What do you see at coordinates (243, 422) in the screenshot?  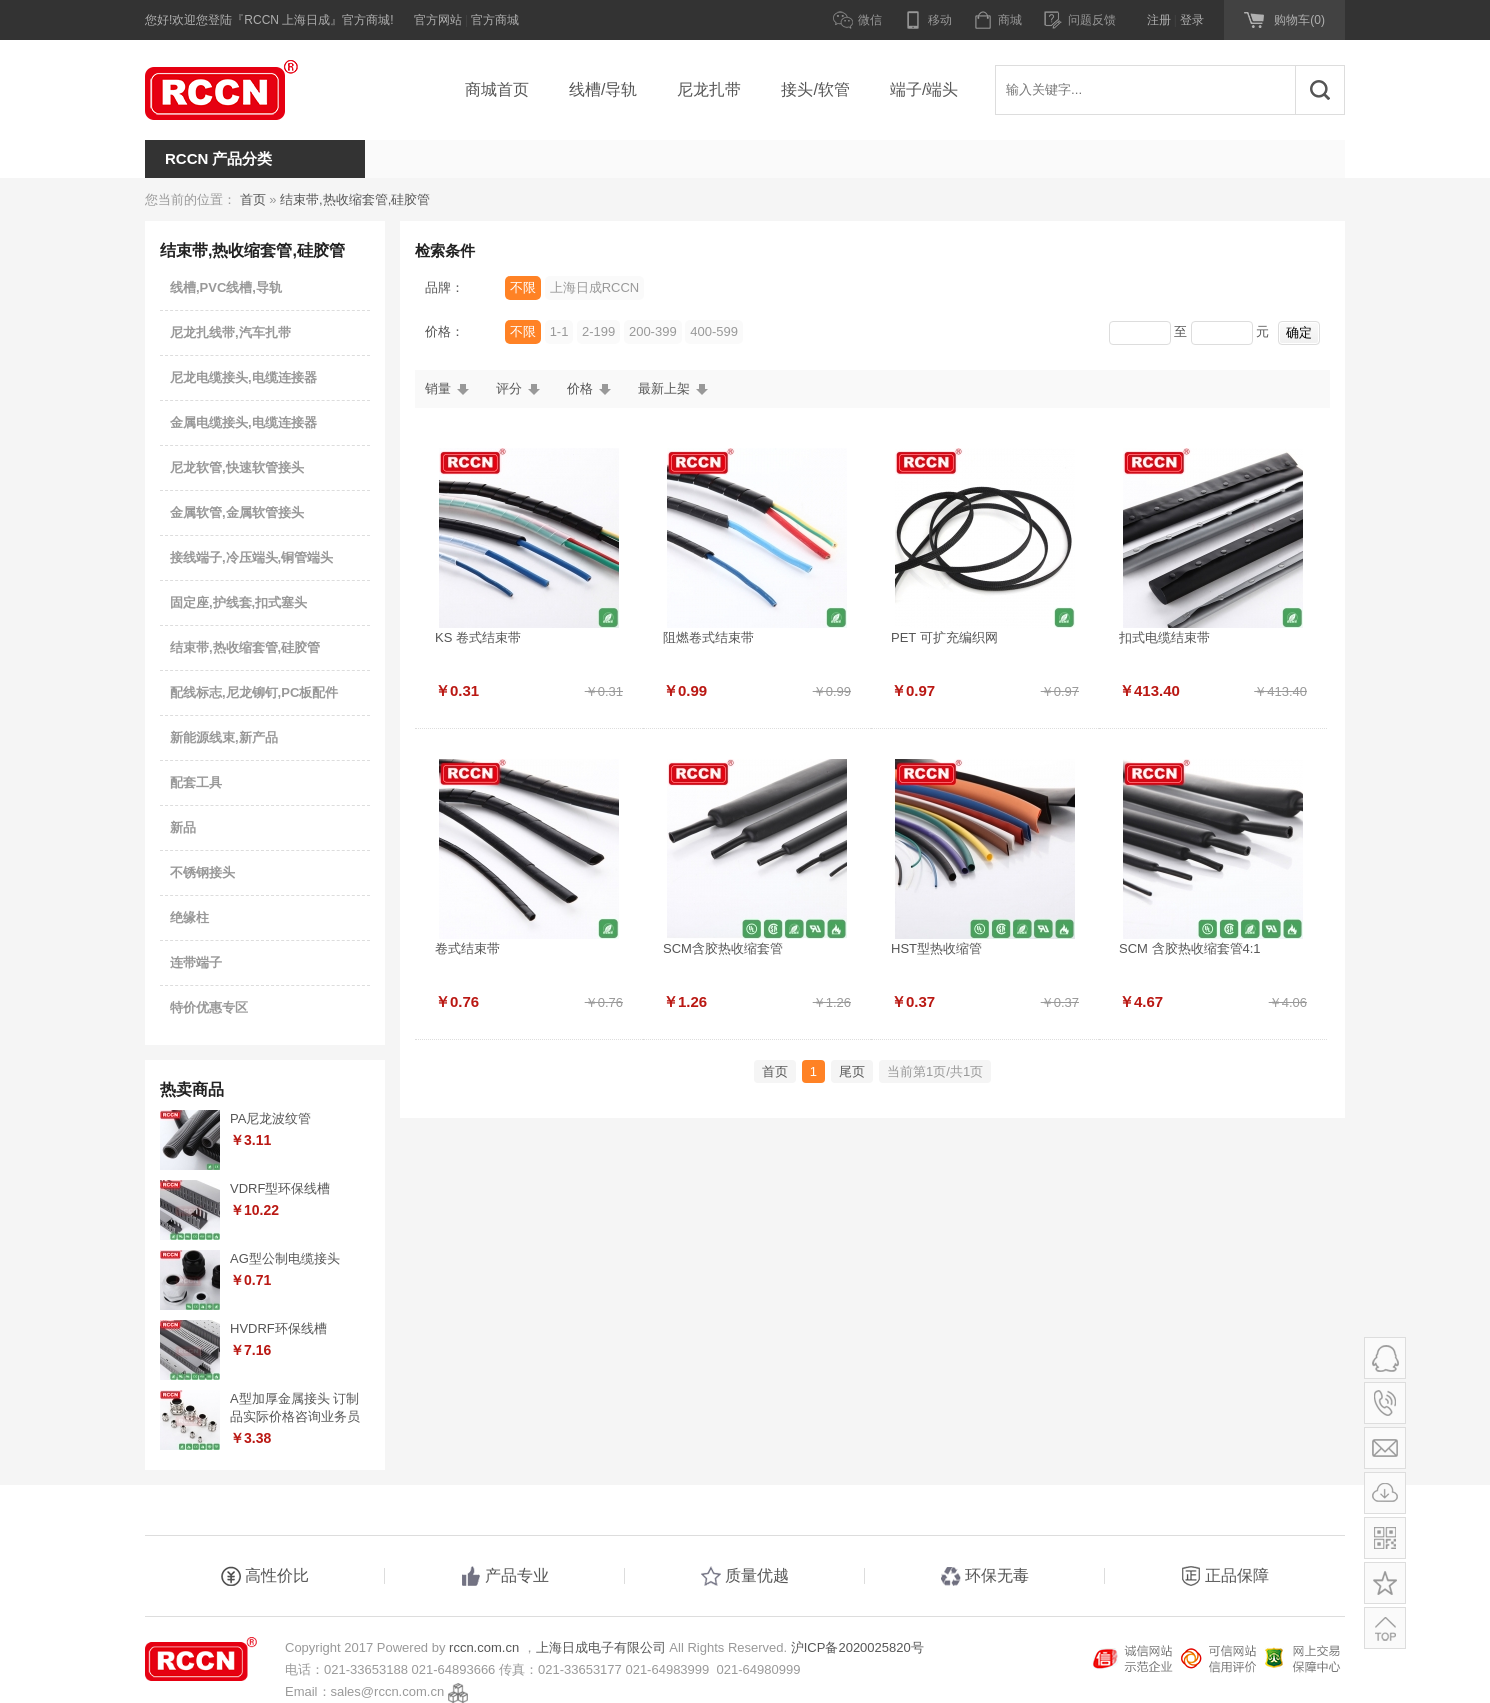 I see `金属电缆接头,电缆连接器` at bounding box center [243, 422].